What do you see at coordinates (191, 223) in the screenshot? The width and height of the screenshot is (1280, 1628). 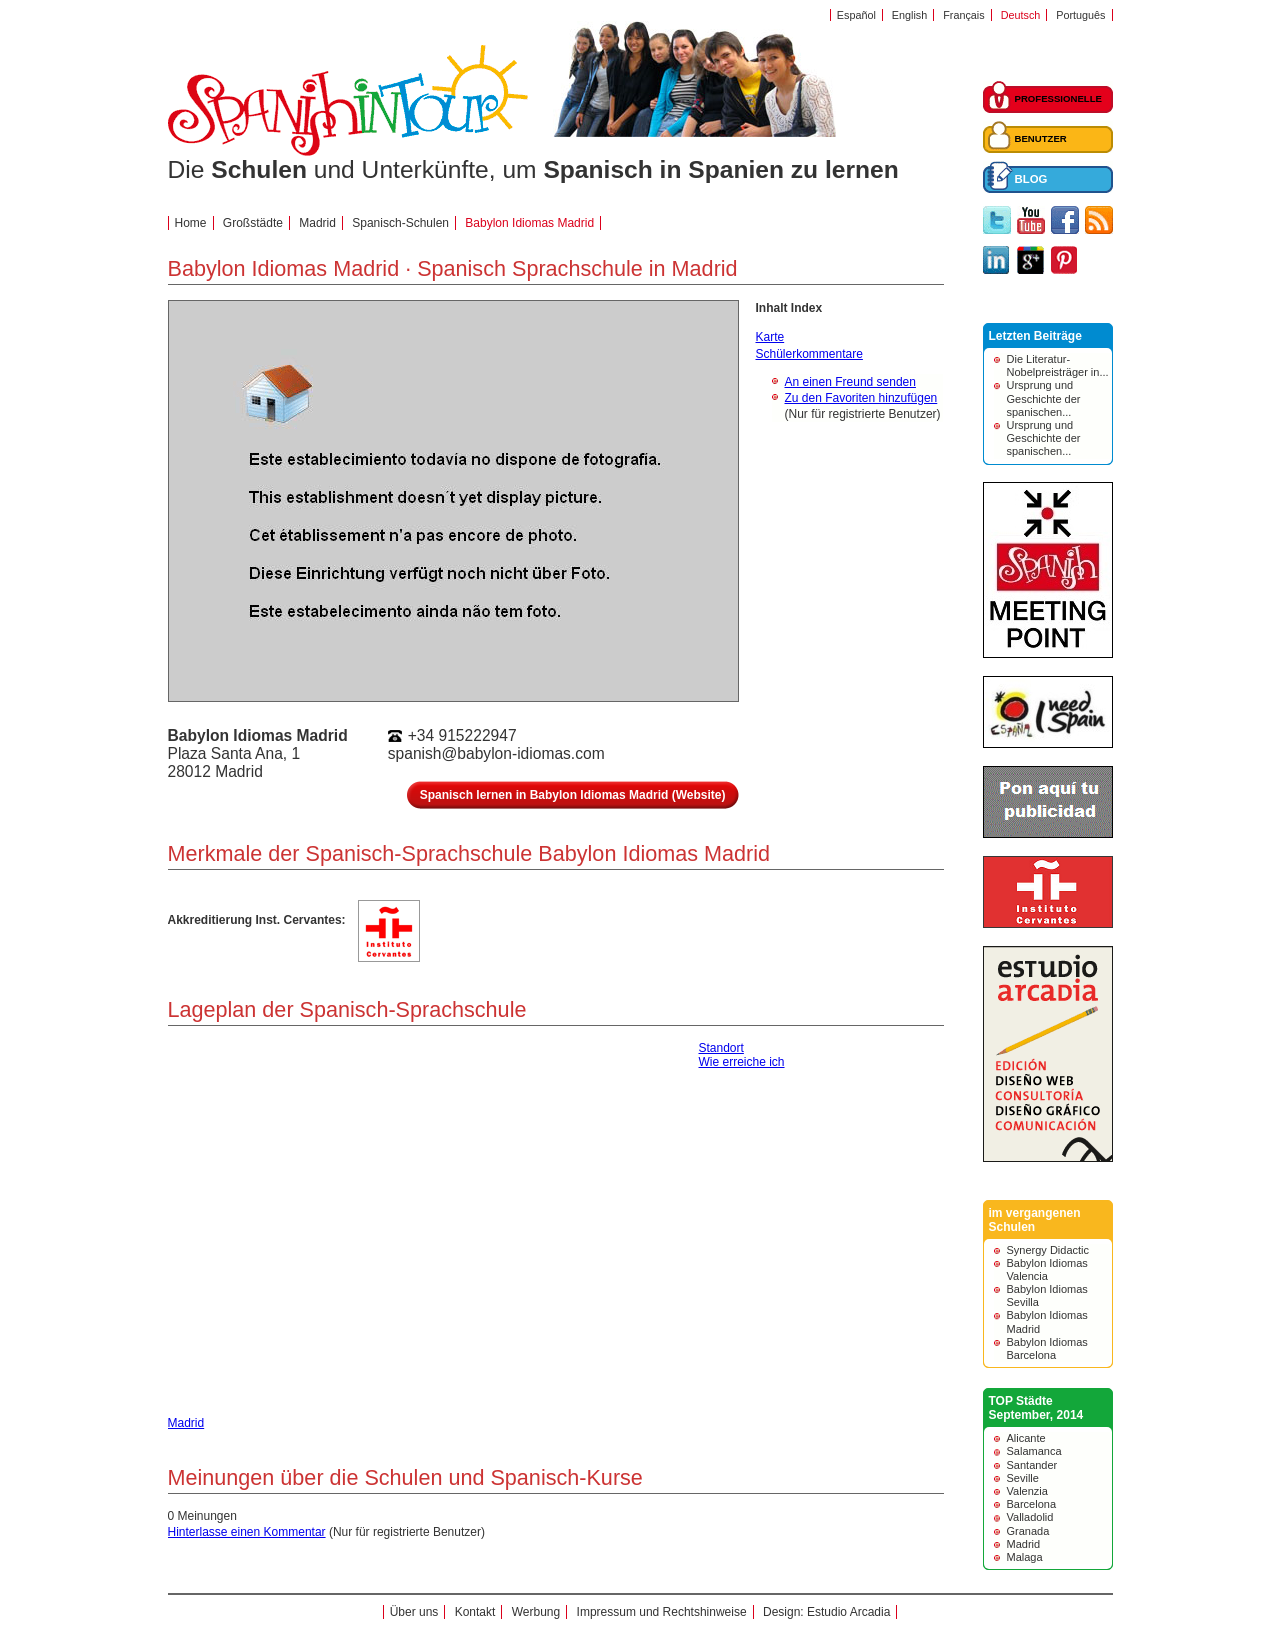 I see `Home` at bounding box center [191, 223].